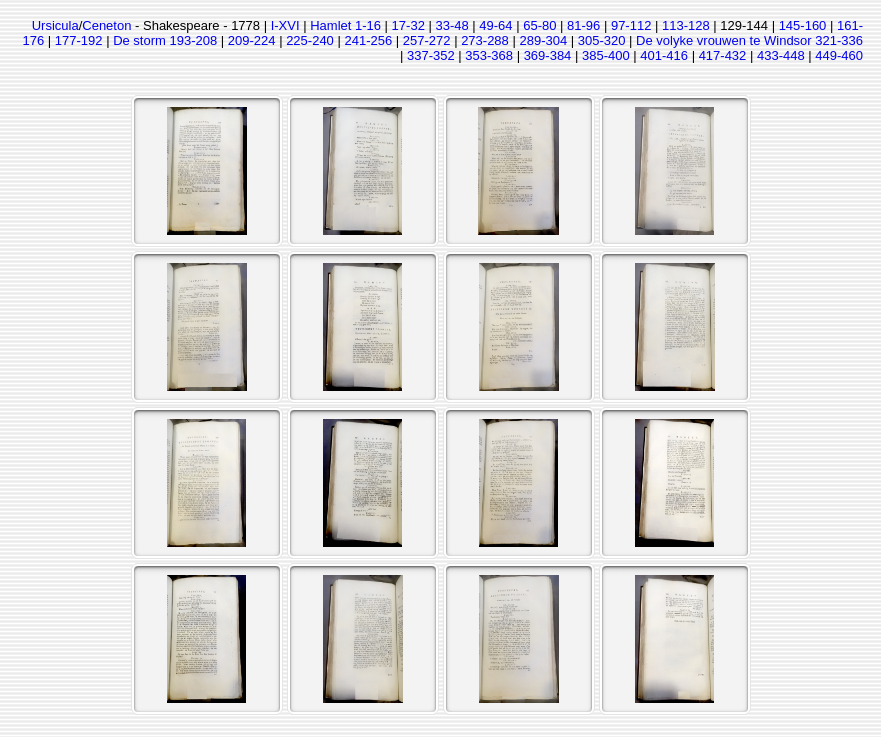  Describe the element at coordinates (165, 40) in the screenshot. I see `De storm 193-208` at that location.